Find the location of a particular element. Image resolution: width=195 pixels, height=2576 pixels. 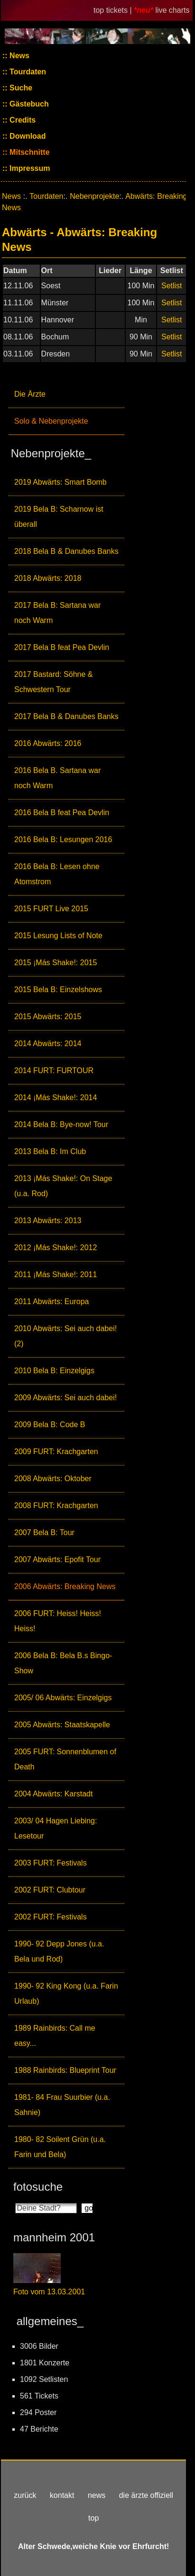

2015 Bela B: Einzelshows is located at coordinates (58, 990).